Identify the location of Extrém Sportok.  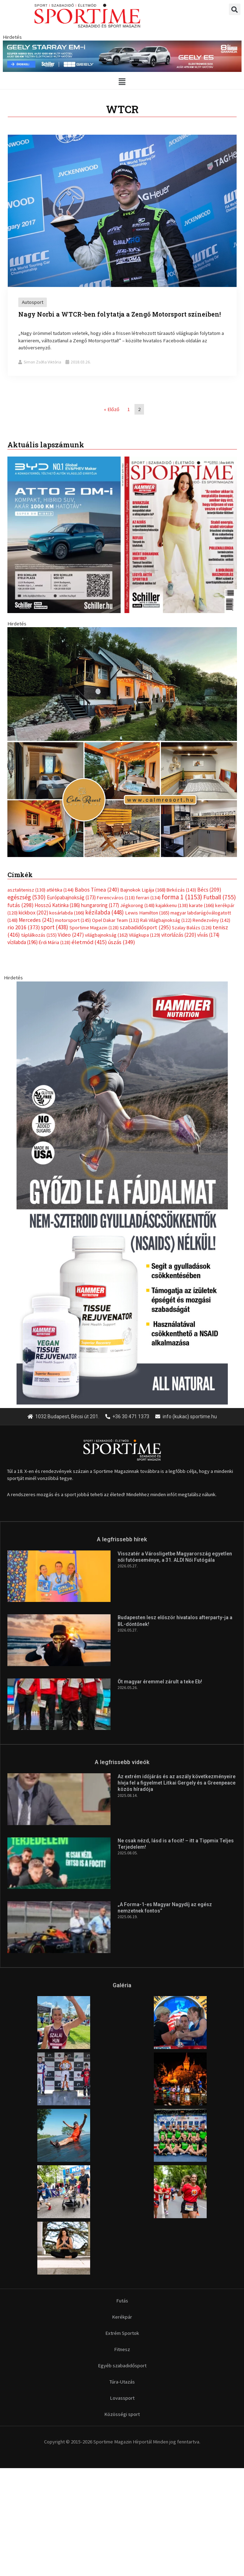
(122, 2333).